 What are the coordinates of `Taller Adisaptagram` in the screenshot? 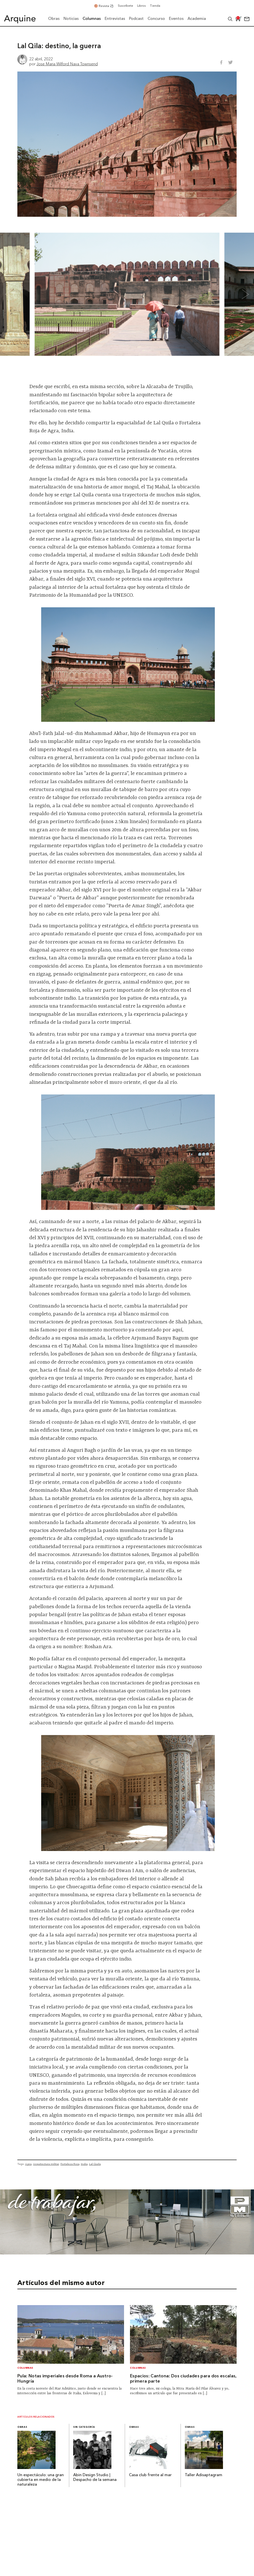 It's located at (203, 2475).